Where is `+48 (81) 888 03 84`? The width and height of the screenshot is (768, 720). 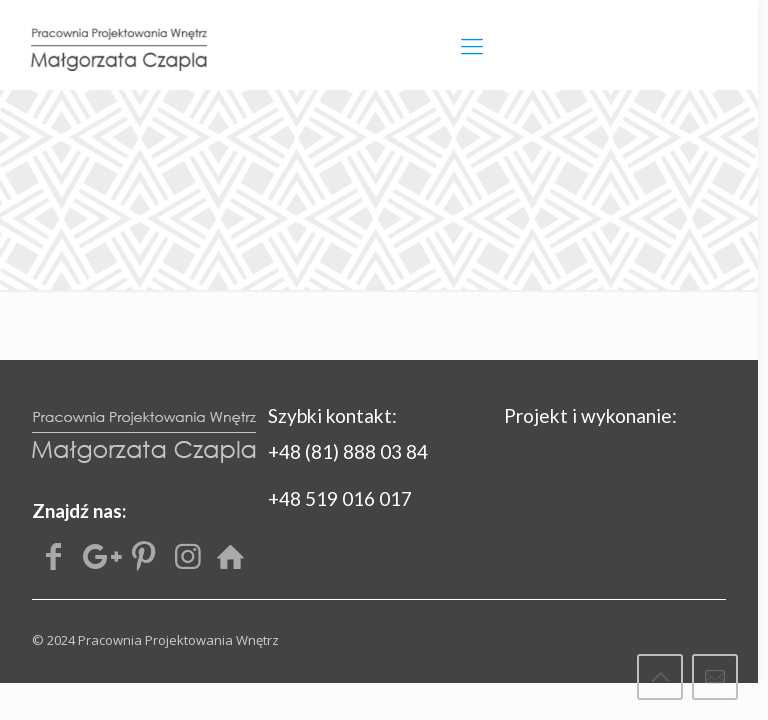 +48 (81) 888 03 84 is located at coordinates (348, 451).